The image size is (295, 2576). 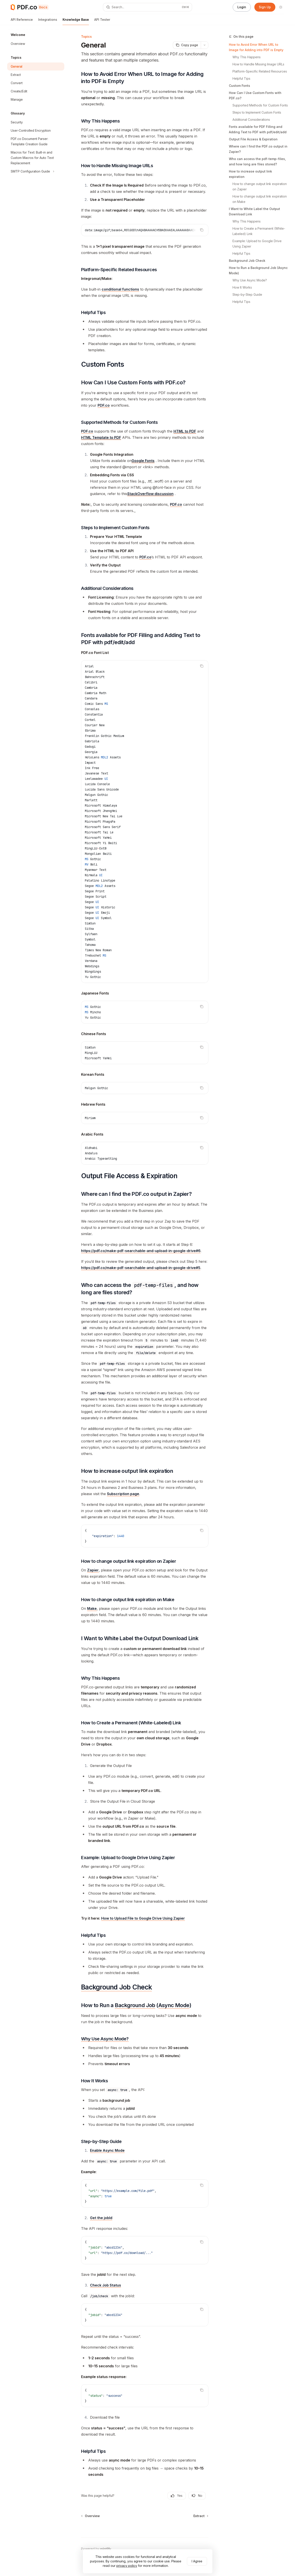 I want to click on How to change output link expiration on Zapier, so click(x=260, y=186).